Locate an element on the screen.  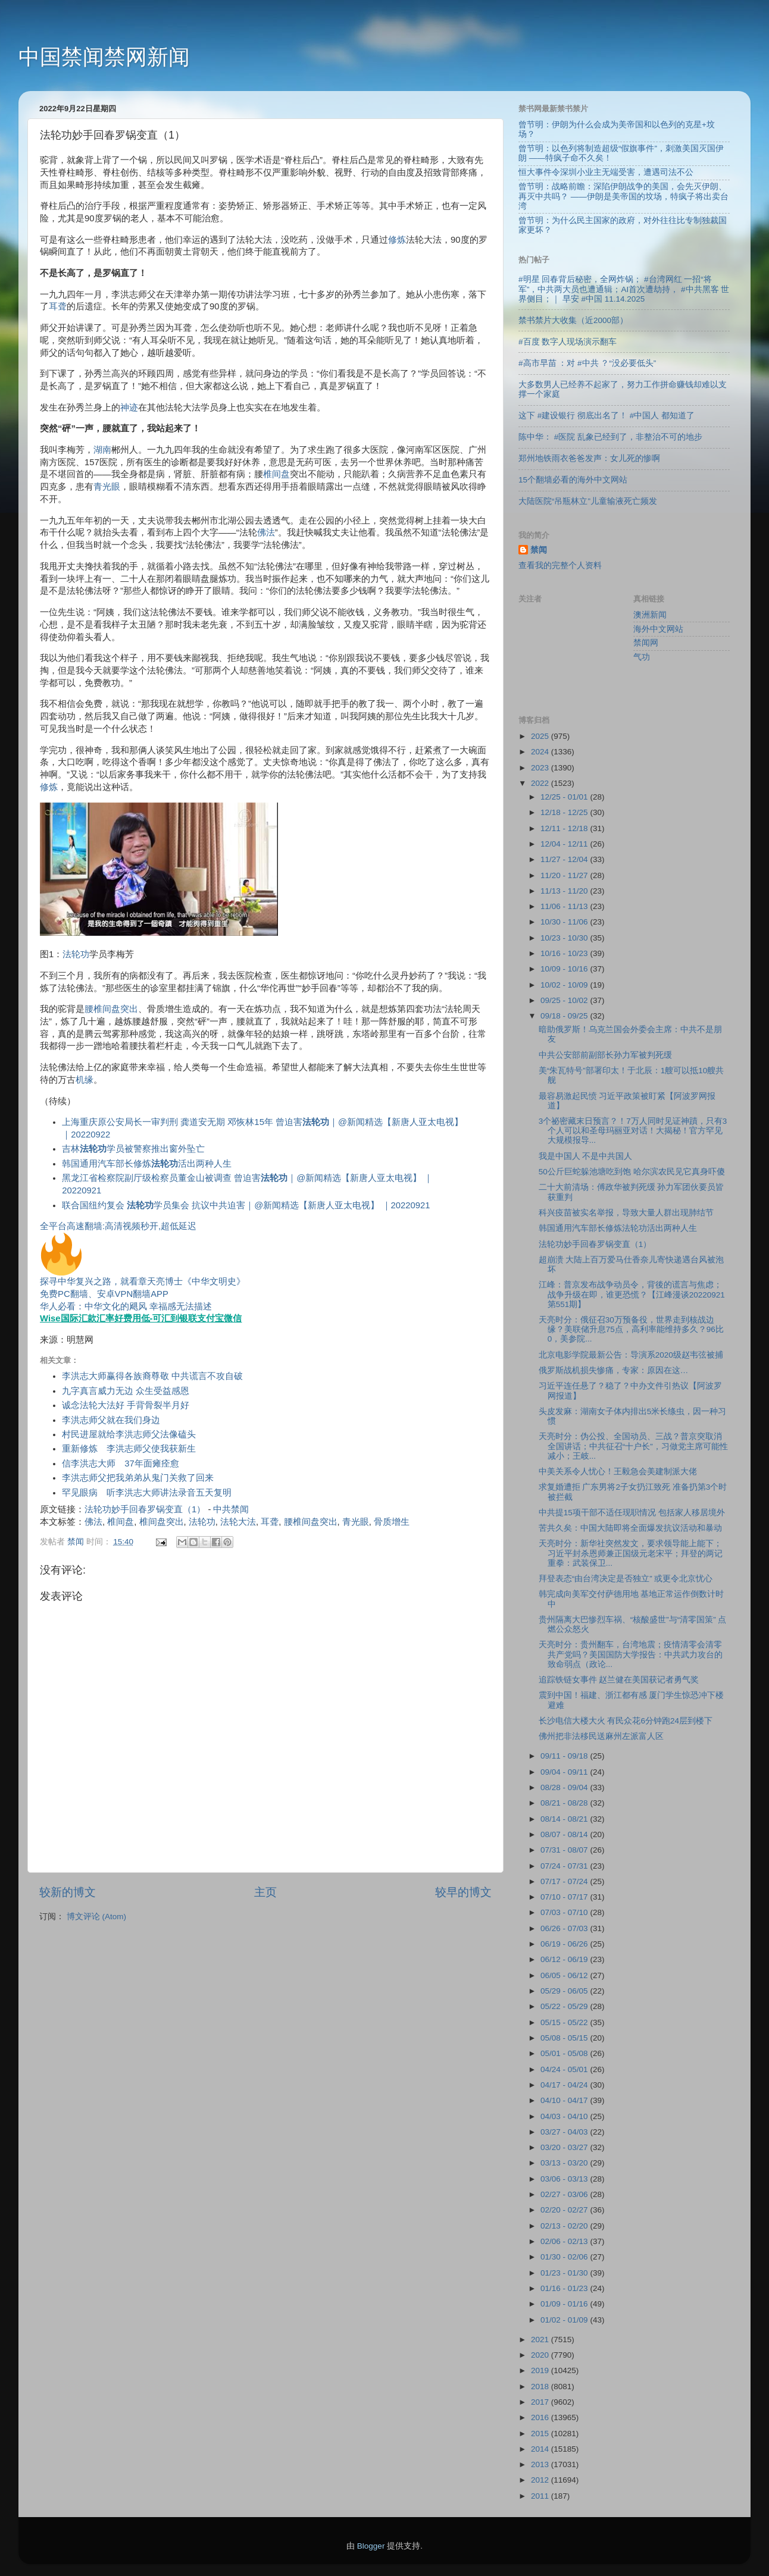
华人必看：中华文化的飓风 幸福感无法描述 is located at coordinates (126, 1306).